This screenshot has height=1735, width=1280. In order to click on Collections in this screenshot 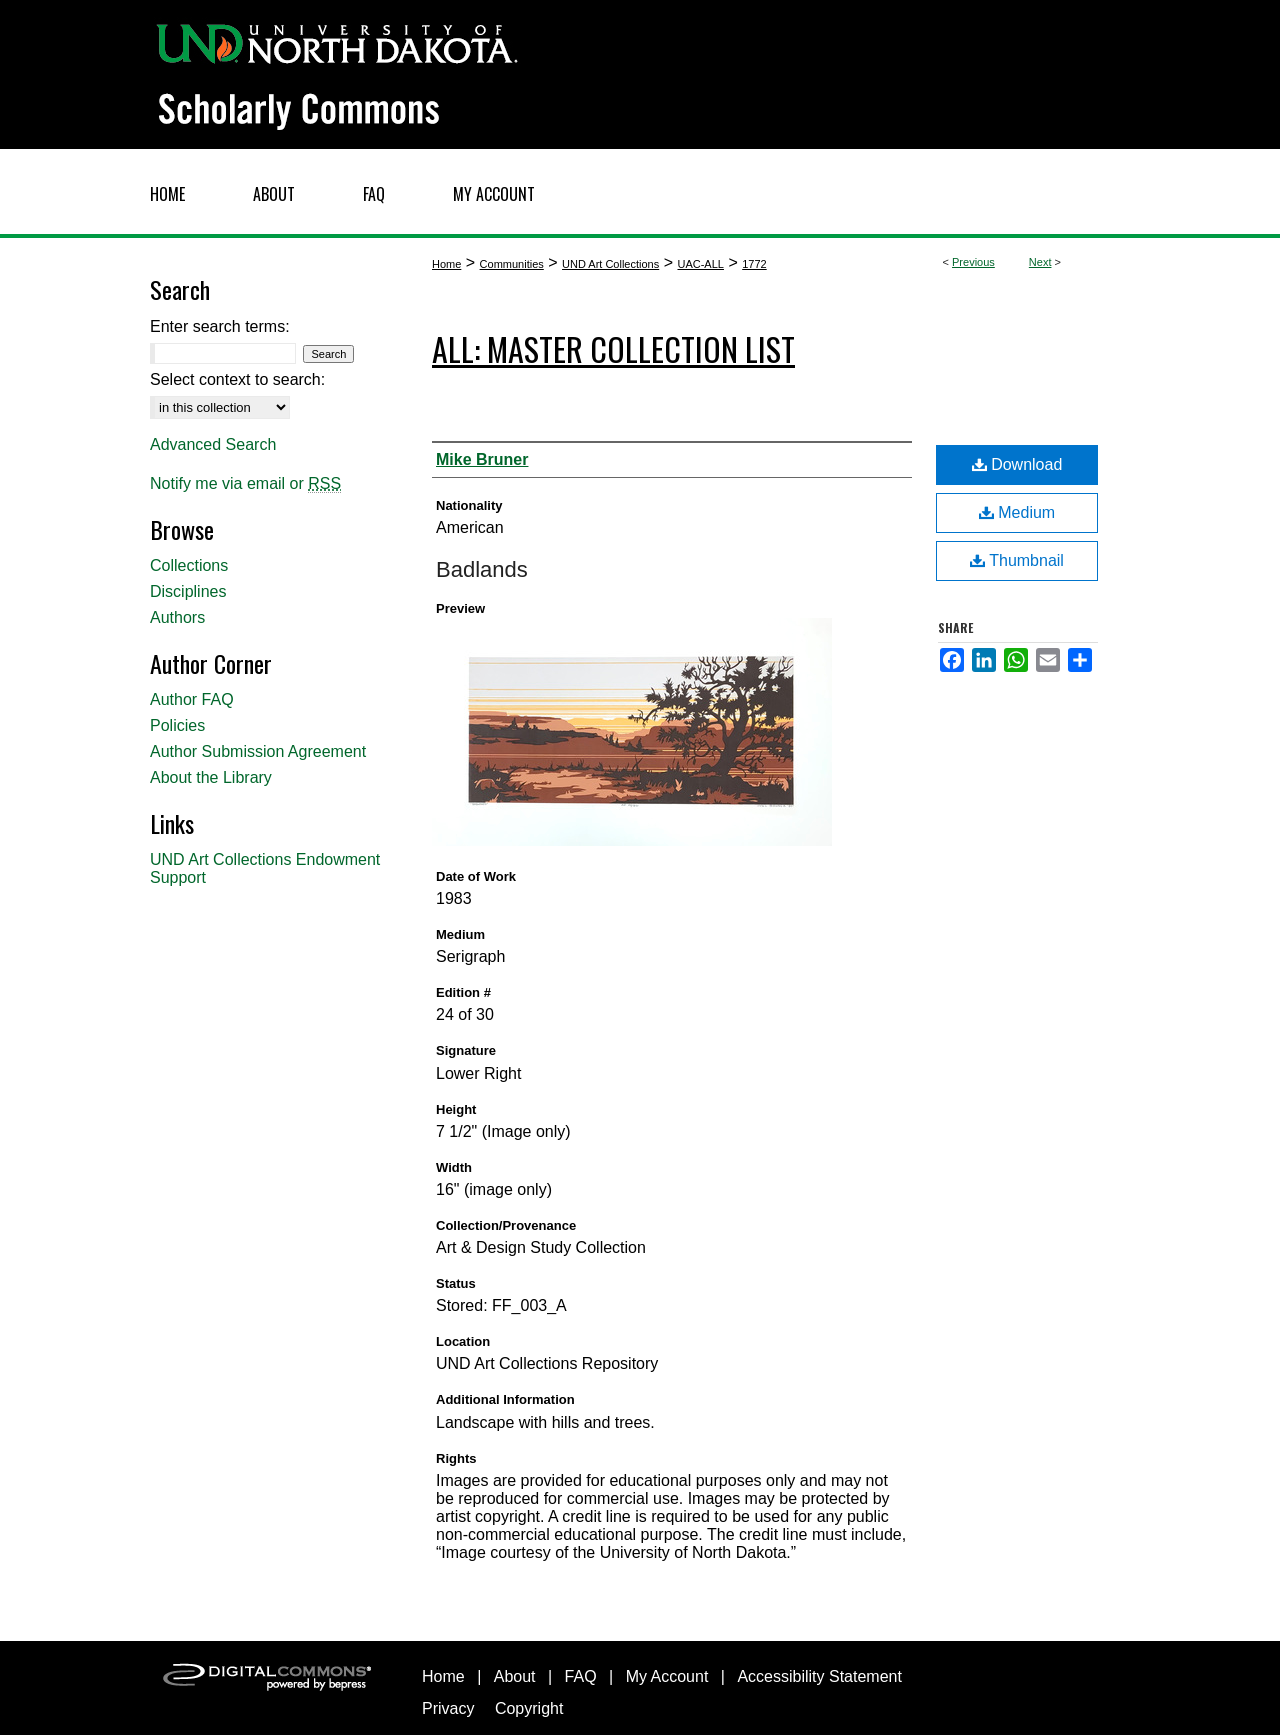, I will do `click(189, 565)`.